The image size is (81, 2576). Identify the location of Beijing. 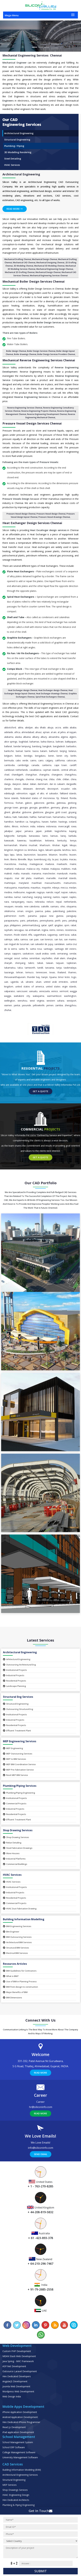
(63, 751).